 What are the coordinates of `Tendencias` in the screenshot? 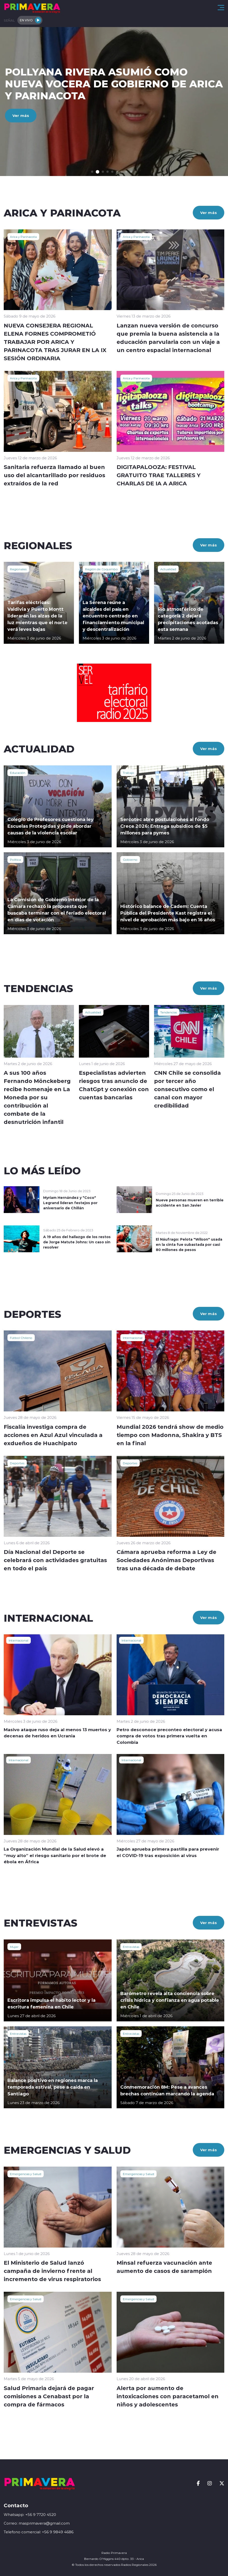 It's located at (168, 1012).